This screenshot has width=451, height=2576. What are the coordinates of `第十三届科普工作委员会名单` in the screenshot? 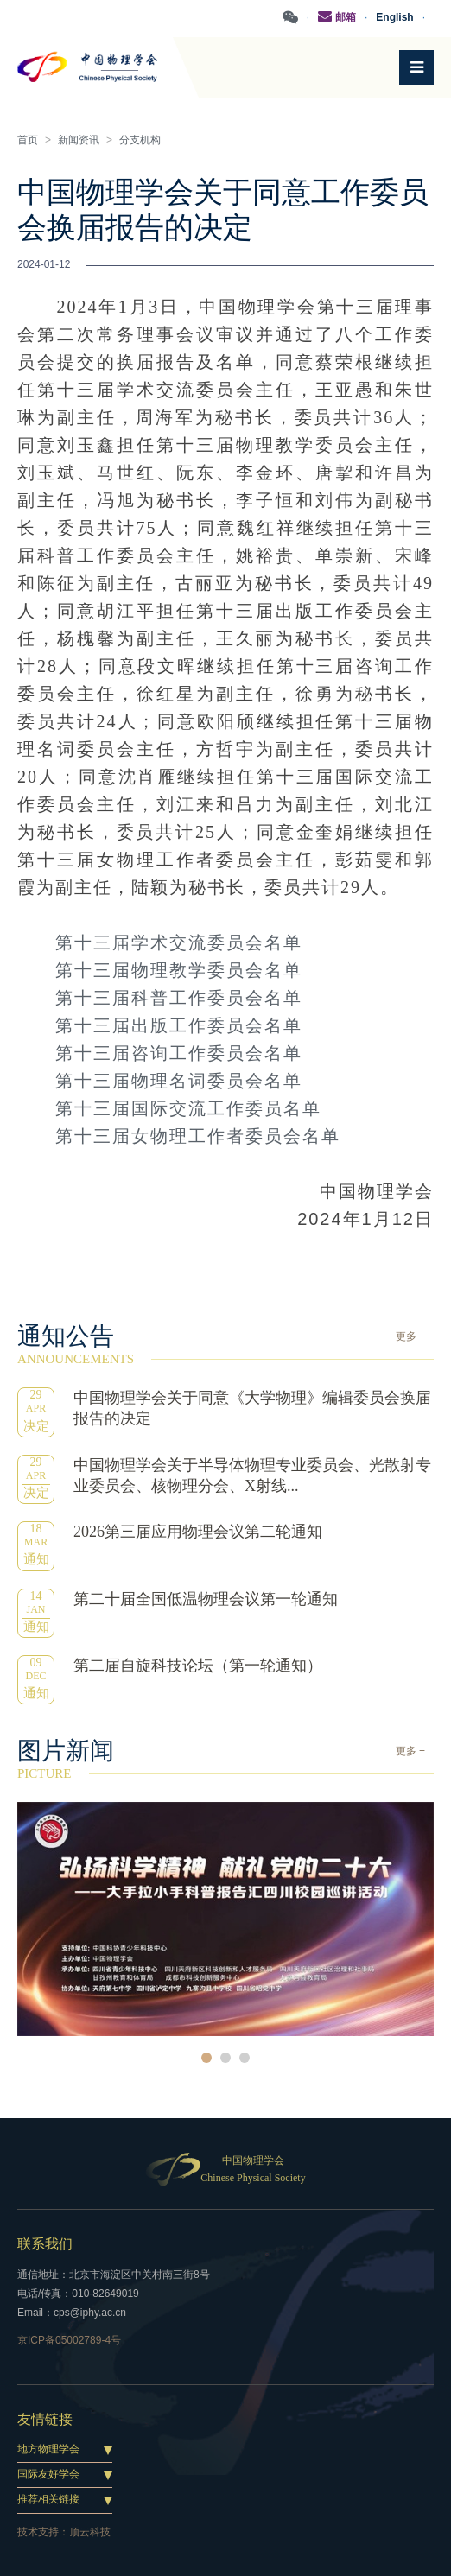 It's located at (178, 997).